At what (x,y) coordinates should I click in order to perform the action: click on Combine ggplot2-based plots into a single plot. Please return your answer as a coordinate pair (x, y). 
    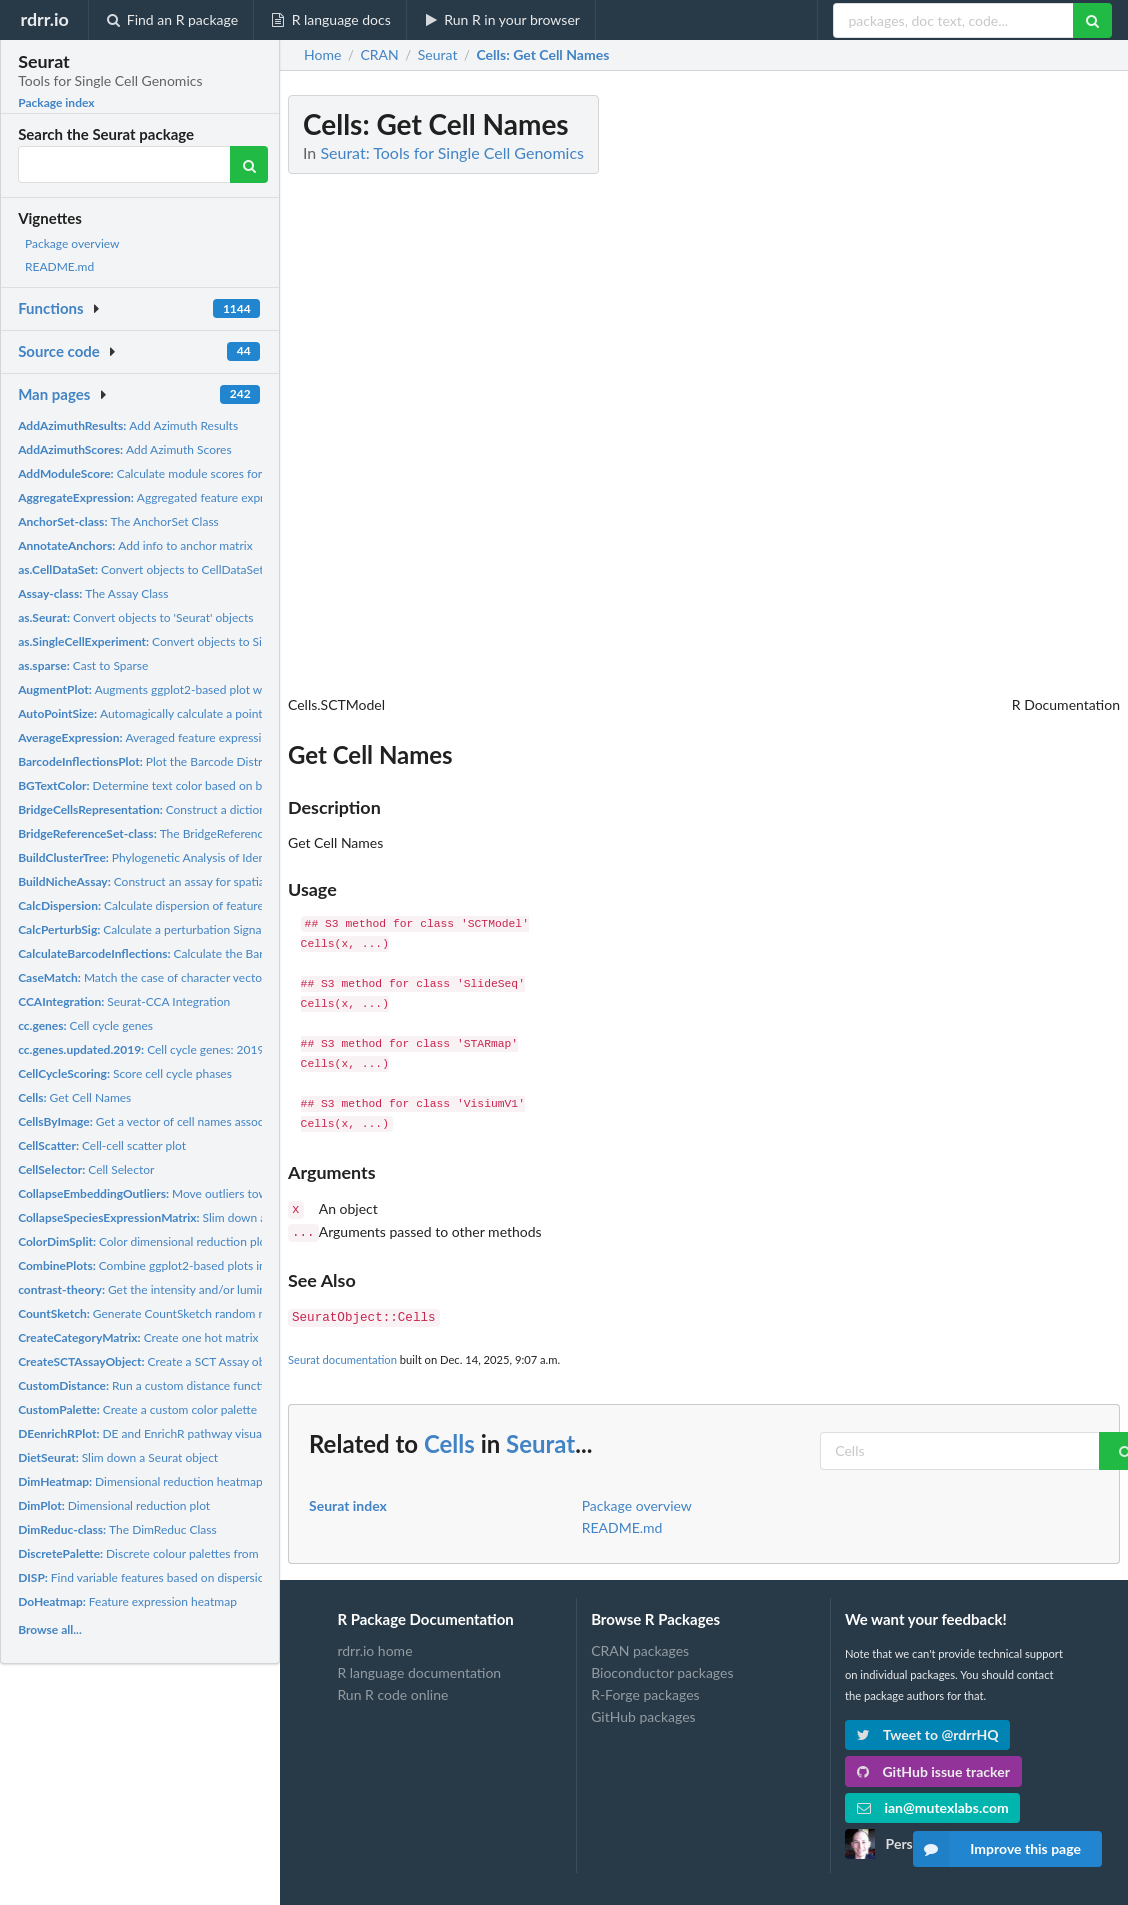
    Looking at the image, I should click on (180, 1265).